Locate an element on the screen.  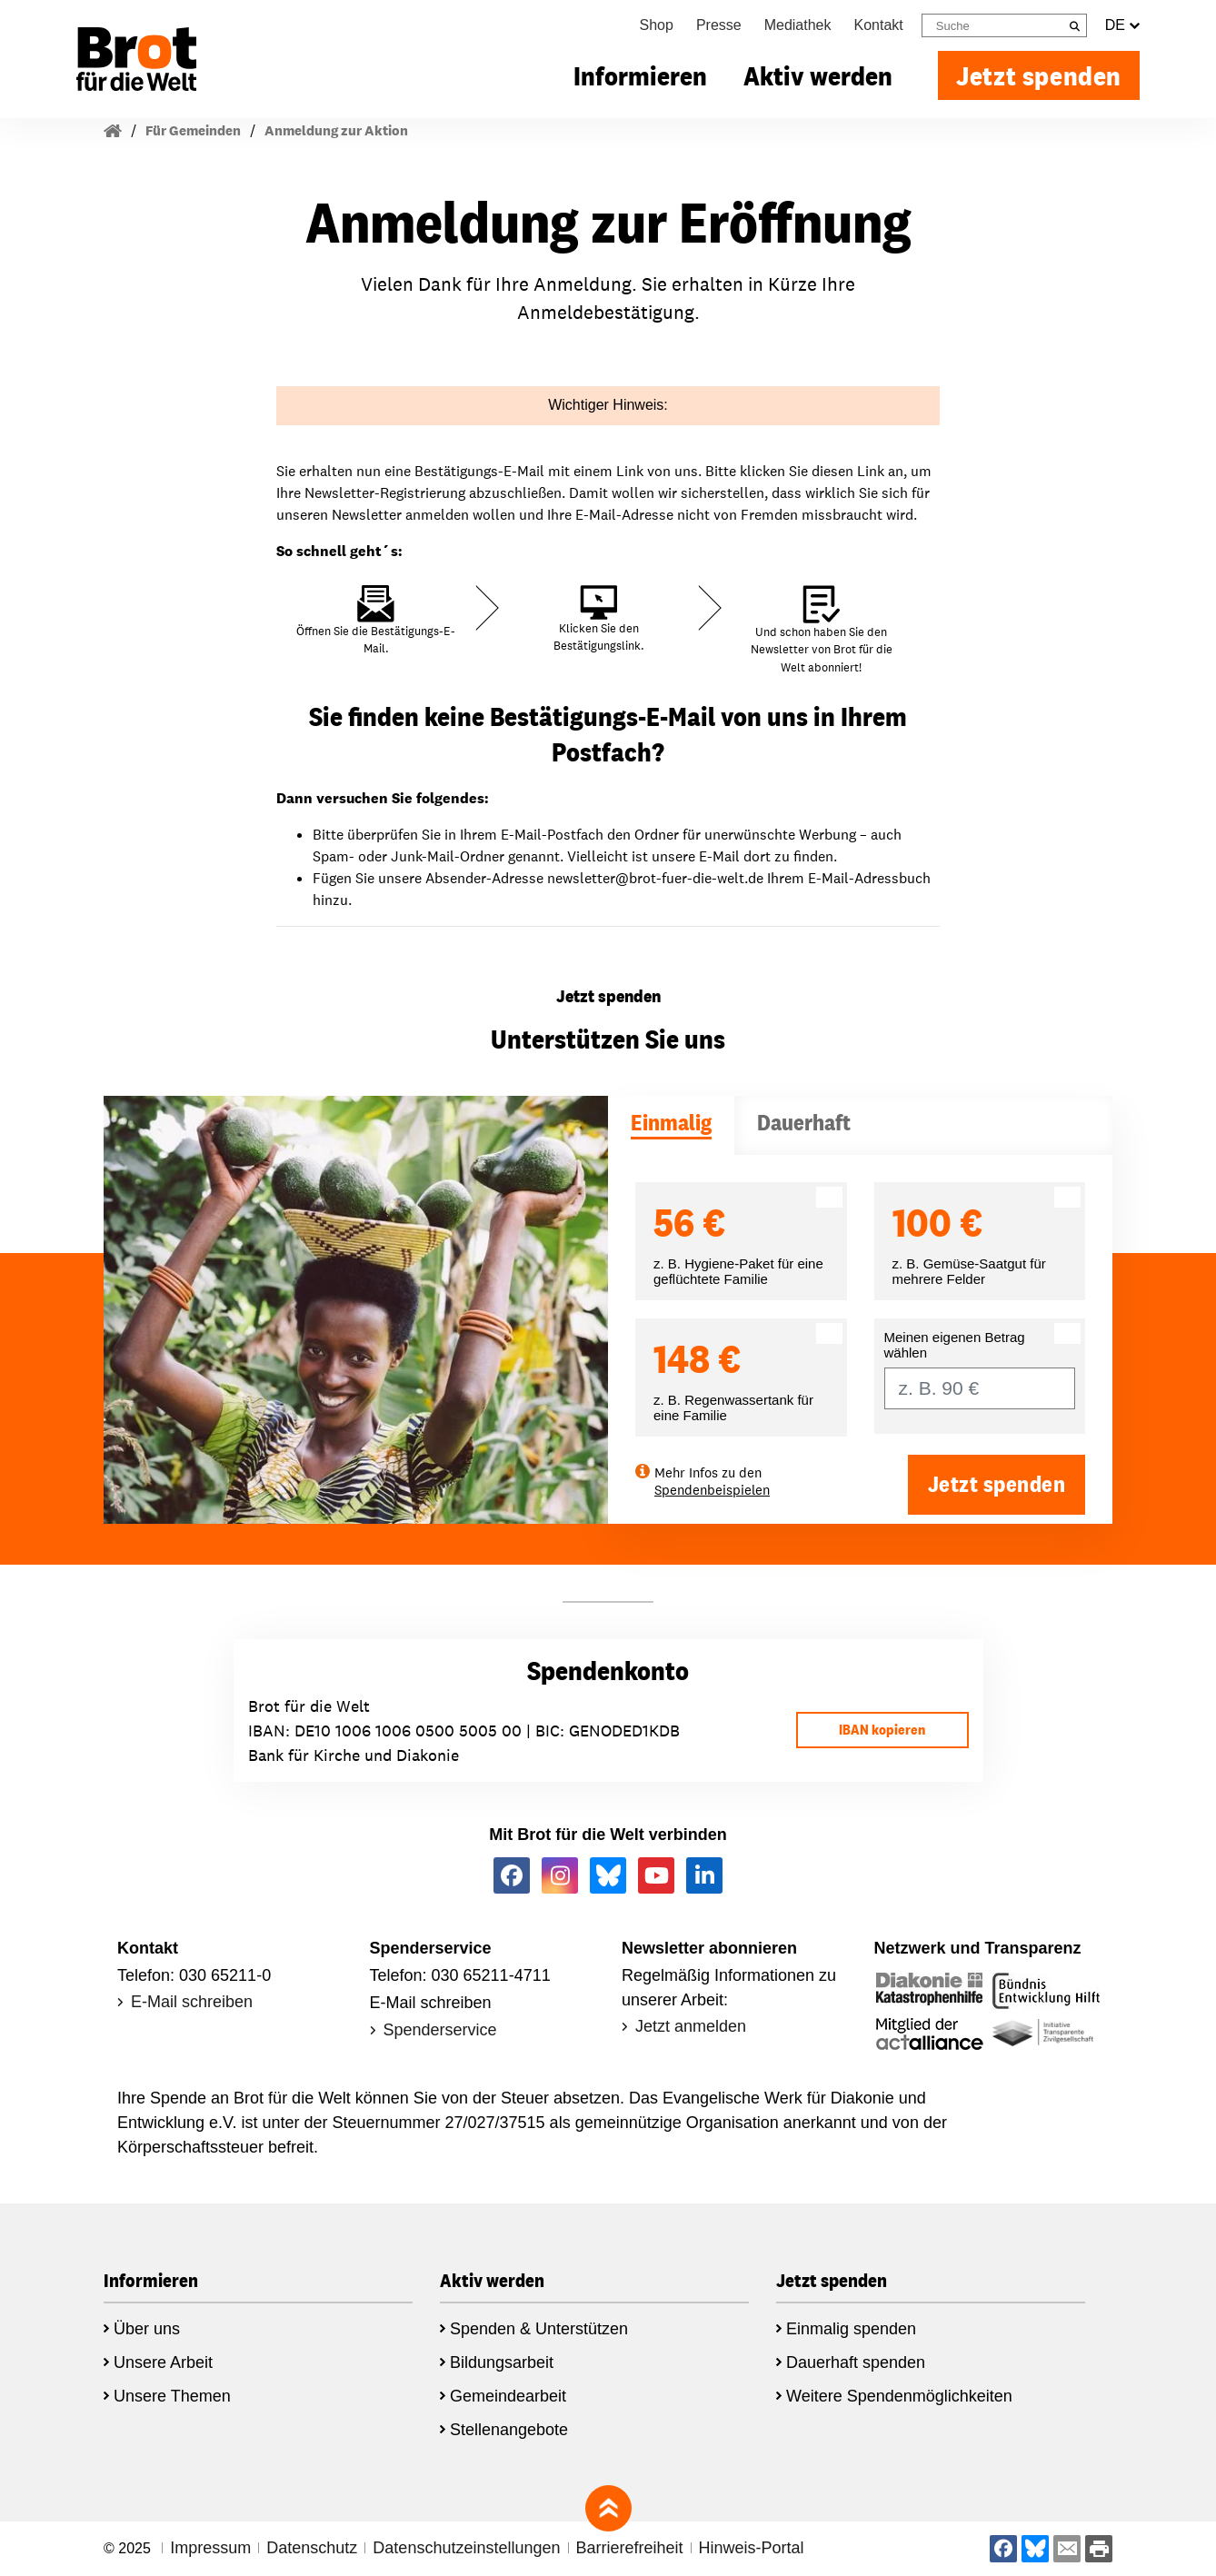
Datenschutz is located at coordinates (311, 2548).